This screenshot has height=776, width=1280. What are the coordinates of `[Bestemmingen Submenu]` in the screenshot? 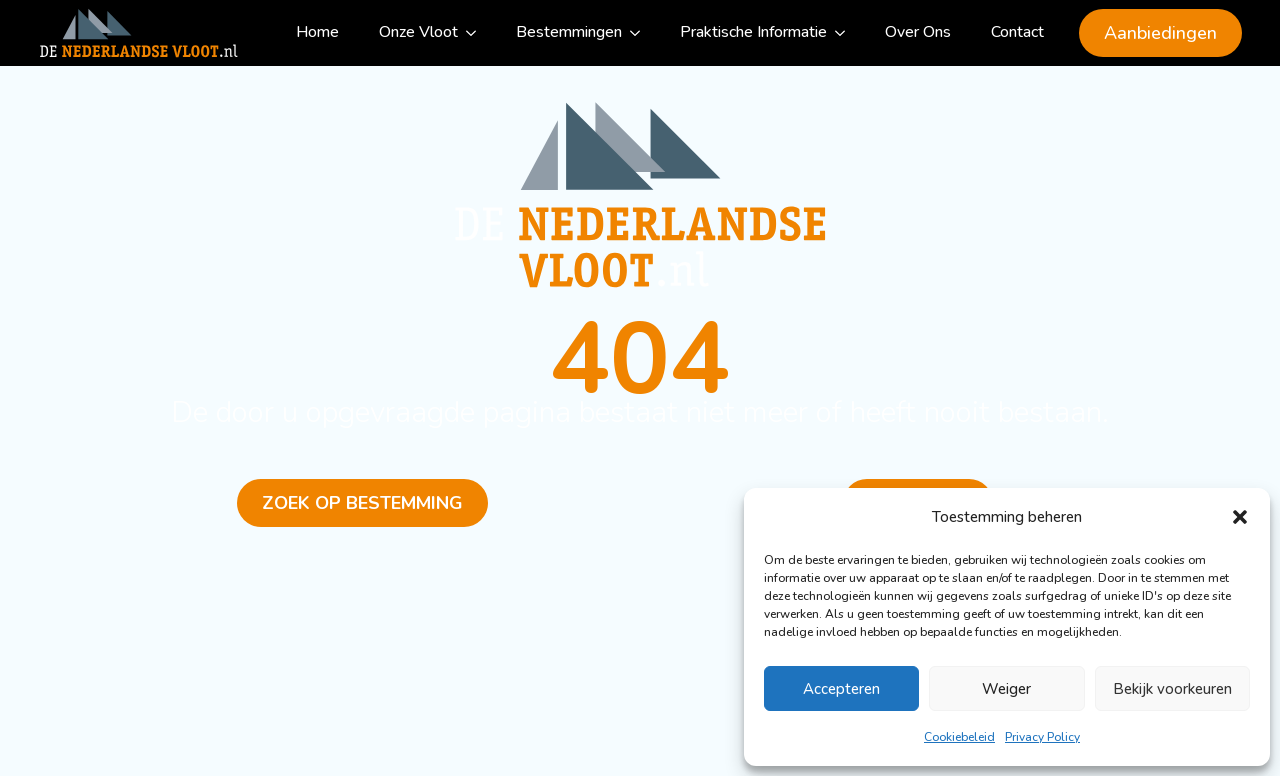 It's located at (641, 33).